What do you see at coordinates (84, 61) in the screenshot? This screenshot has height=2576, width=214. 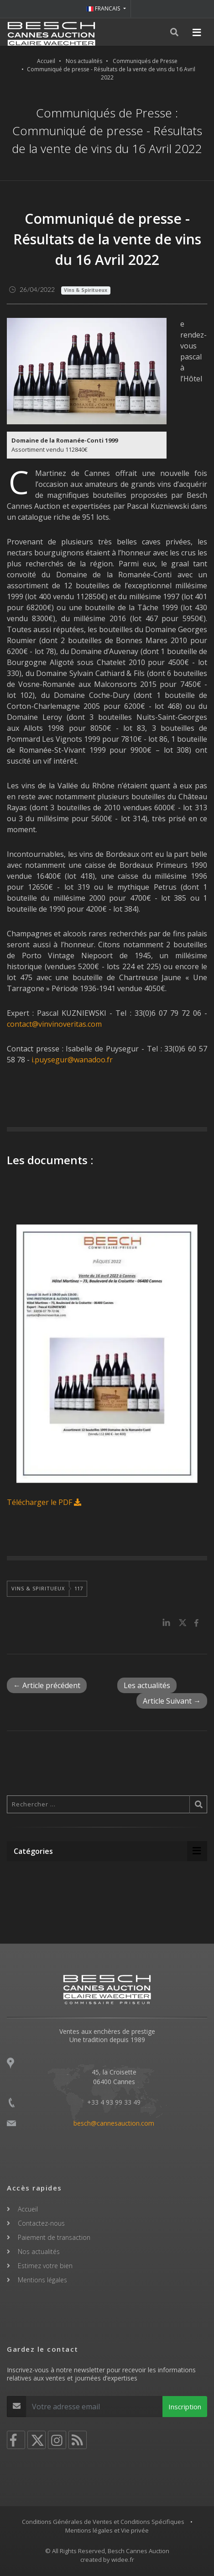 I see `Nos actualités` at bounding box center [84, 61].